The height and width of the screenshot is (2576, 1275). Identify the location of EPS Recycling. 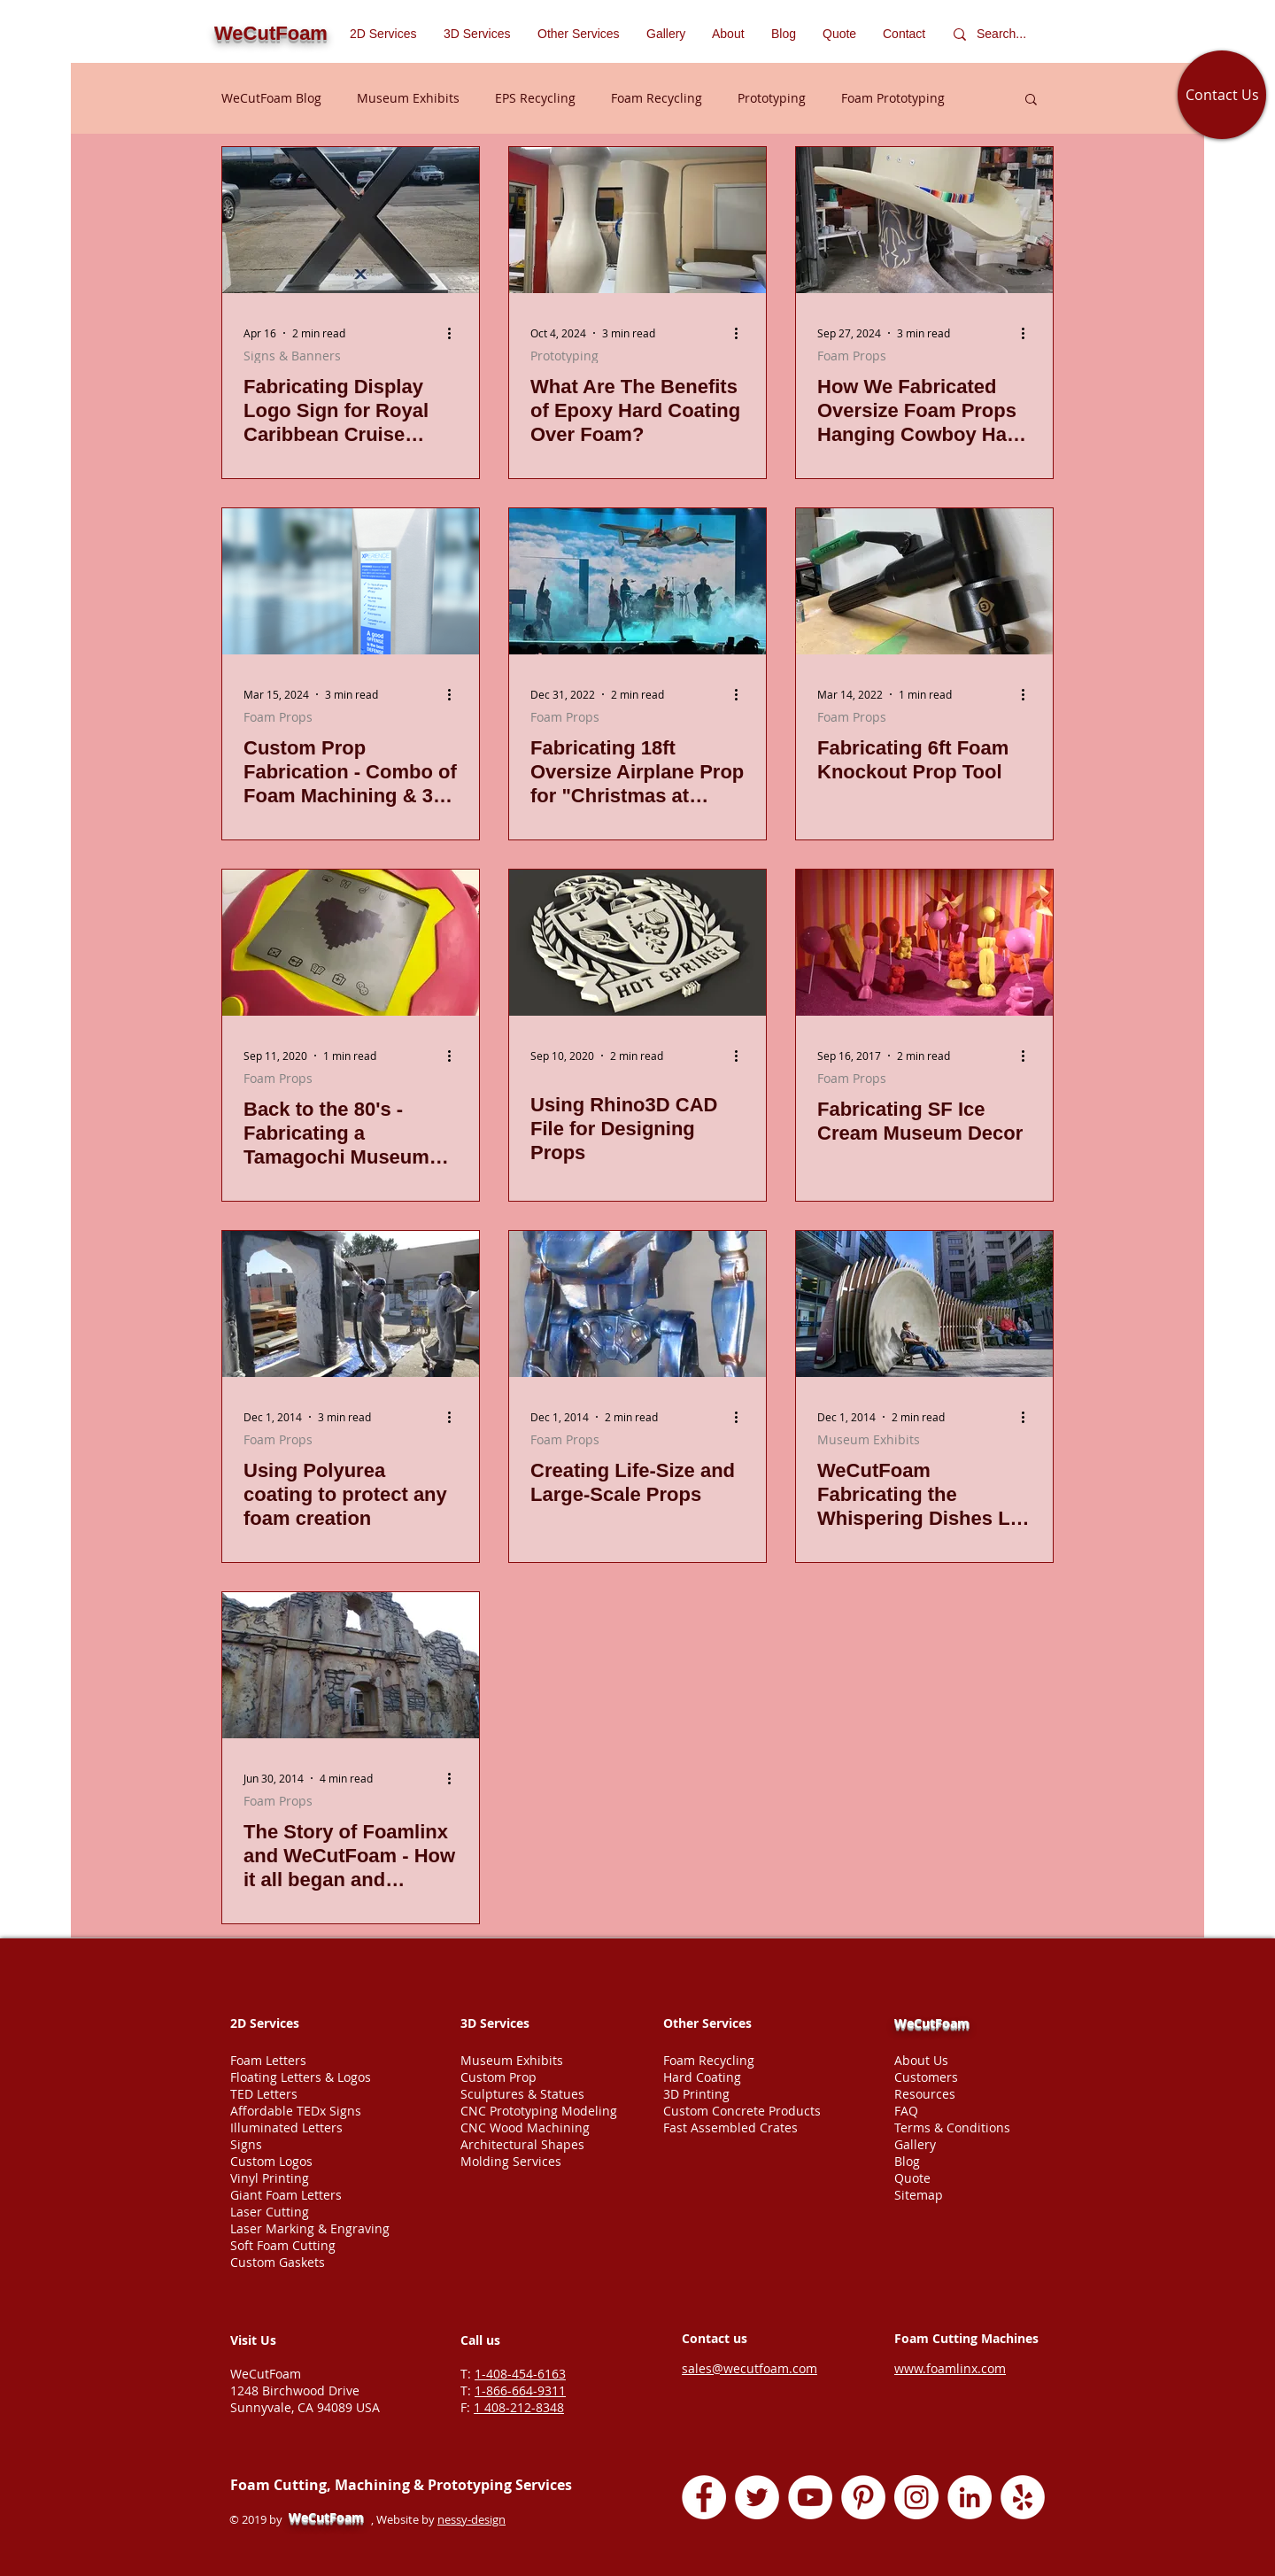
(535, 97).